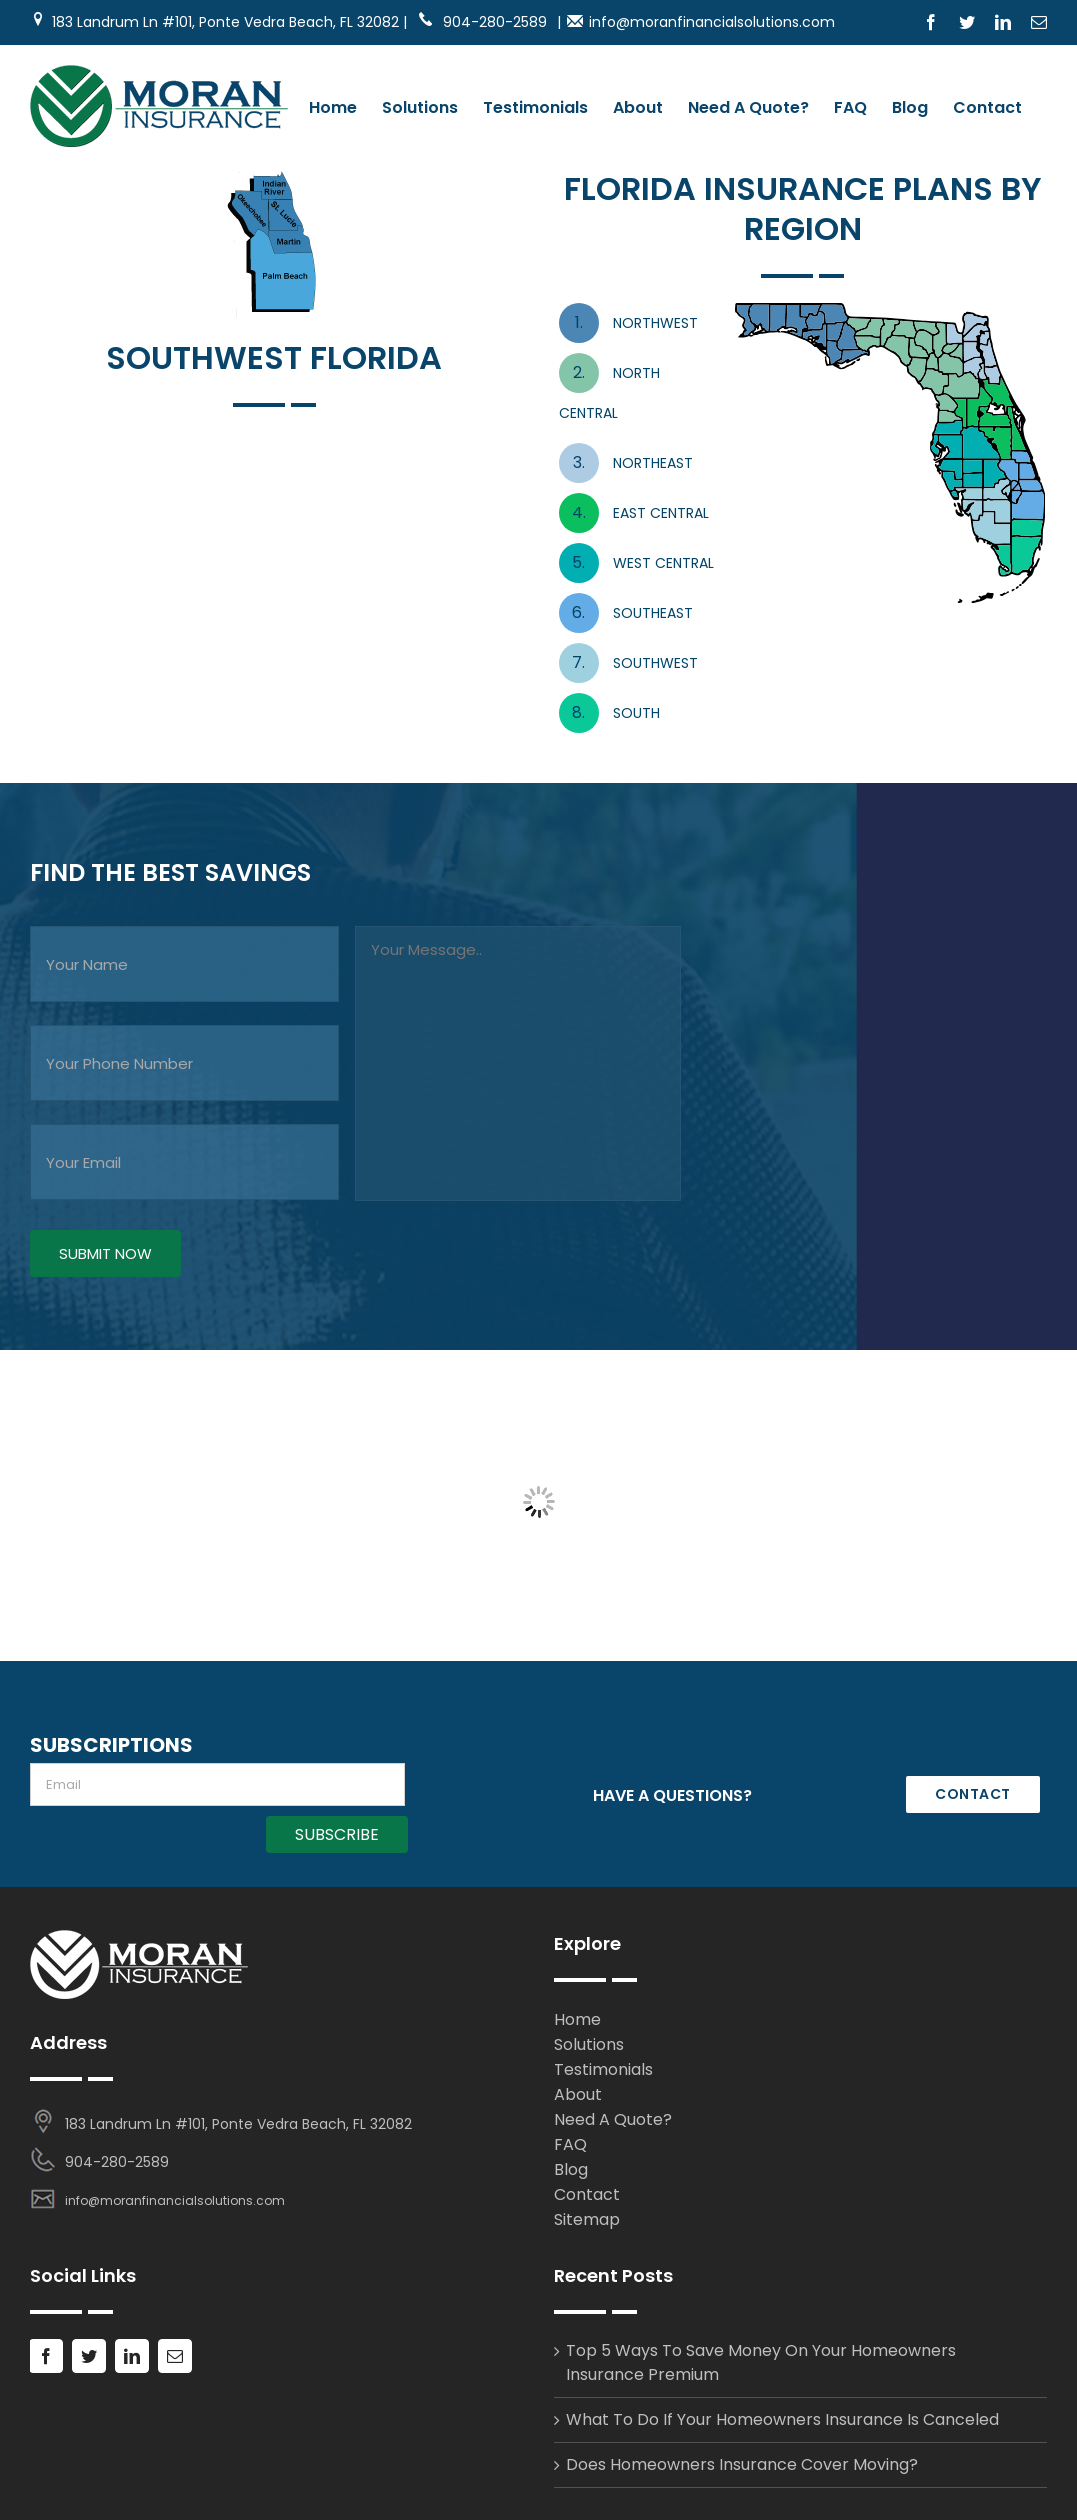 The height and width of the screenshot is (2520, 1077). What do you see at coordinates (782, 2419) in the screenshot?
I see `What To Do If Your Homeowners Insurance Is Canceled` at bounding box center [782, 2419].